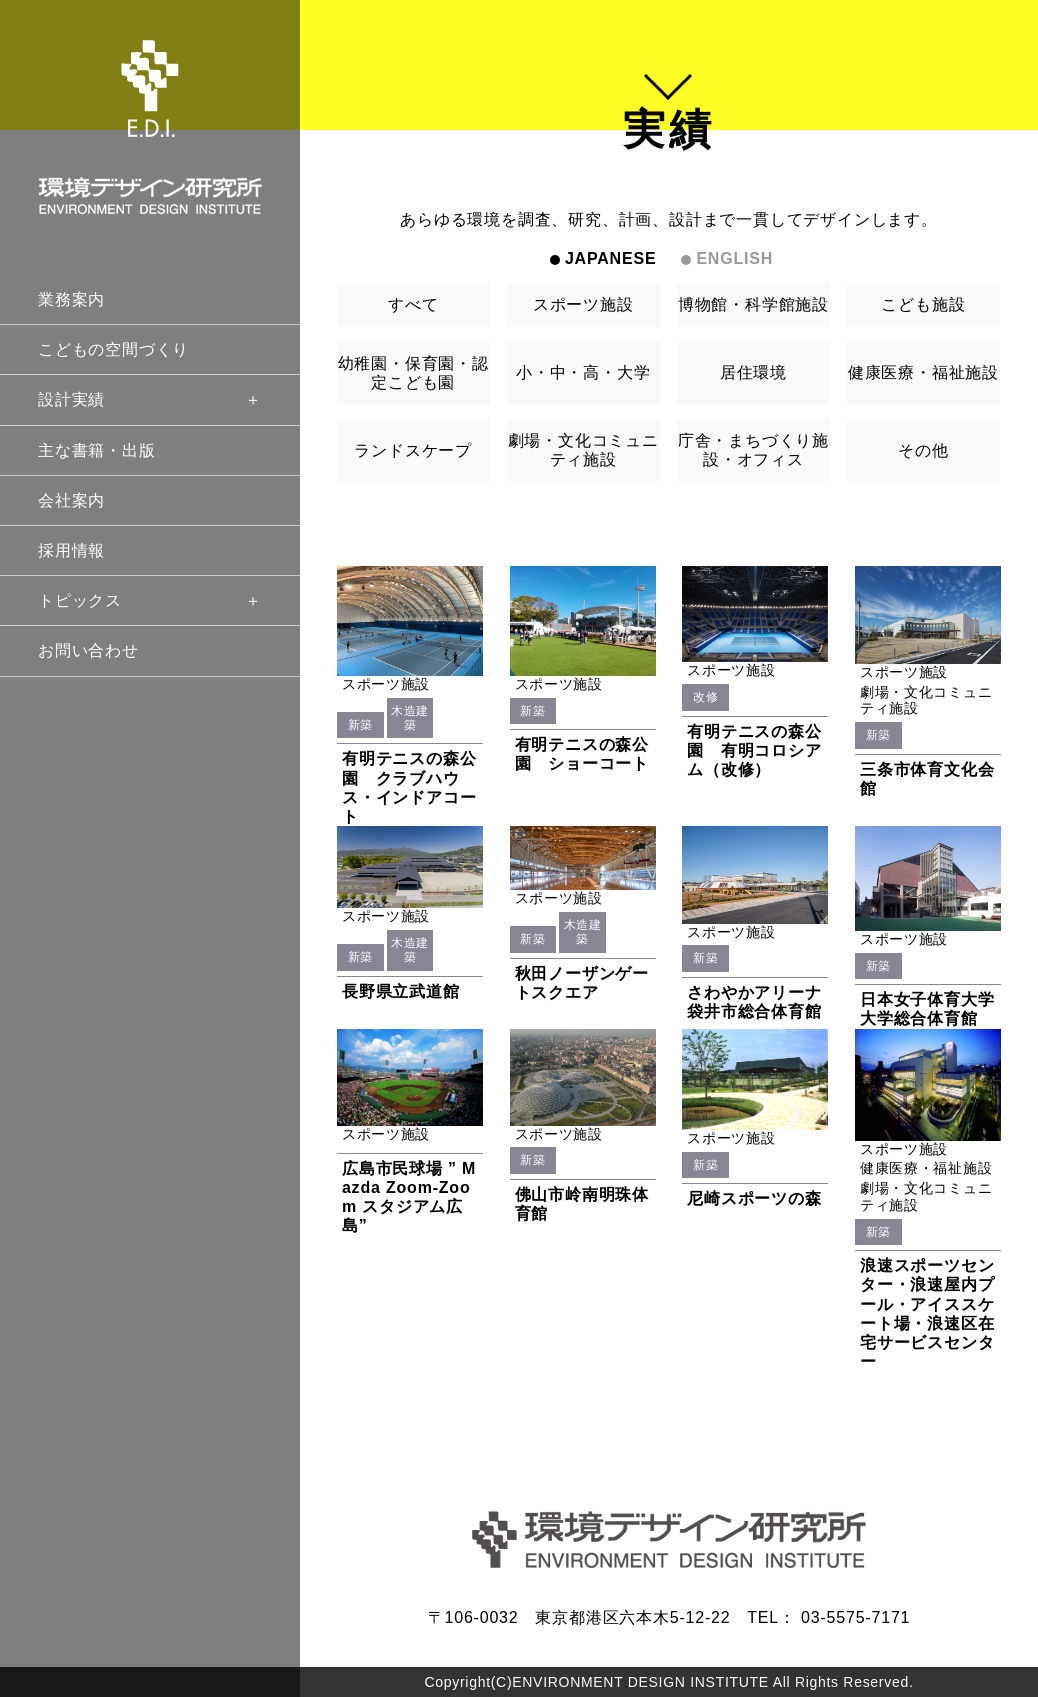 The width and height of the screenshot is (1038, 1697). Describe the element at coordinates (754, 750) in the screenshot. I see `有明テニスの森公園 有明コロシアム（改修）` at that location.